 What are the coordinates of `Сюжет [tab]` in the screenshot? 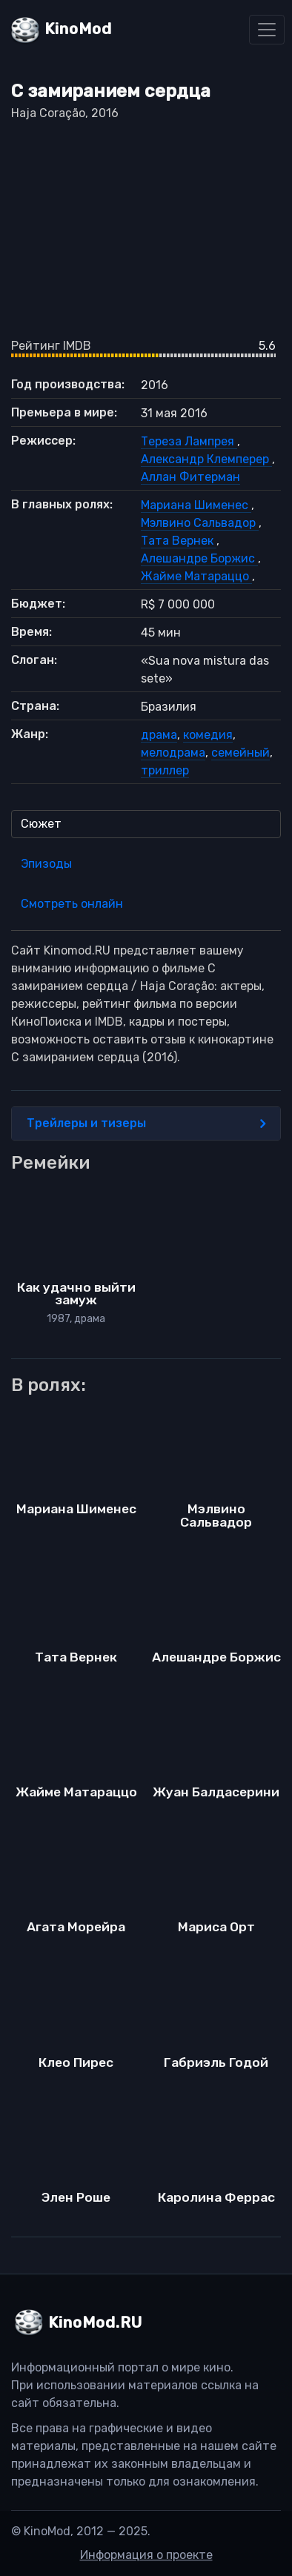 It's located at (41, 824).